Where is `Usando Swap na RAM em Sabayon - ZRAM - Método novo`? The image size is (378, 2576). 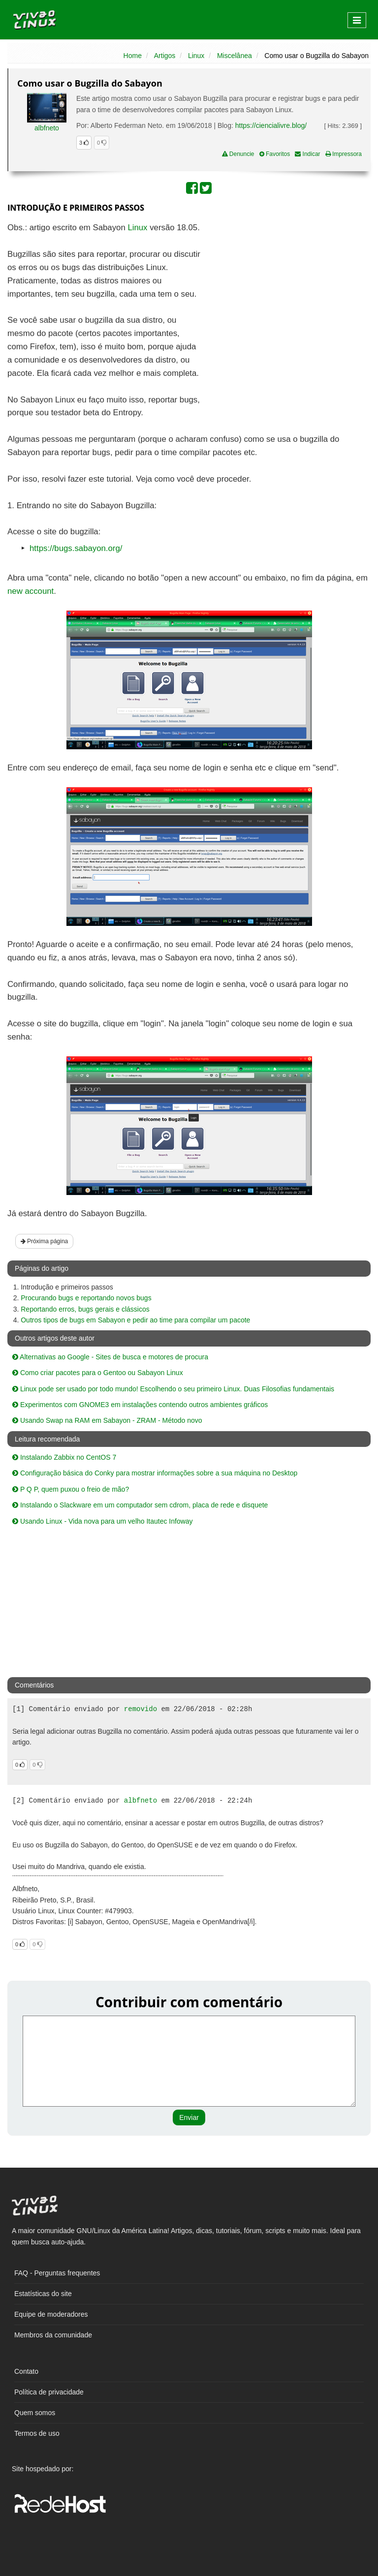
Usando Swap na RAM em Sabayon - ZRAM - Método novo is located at coordinates (107, 1420).